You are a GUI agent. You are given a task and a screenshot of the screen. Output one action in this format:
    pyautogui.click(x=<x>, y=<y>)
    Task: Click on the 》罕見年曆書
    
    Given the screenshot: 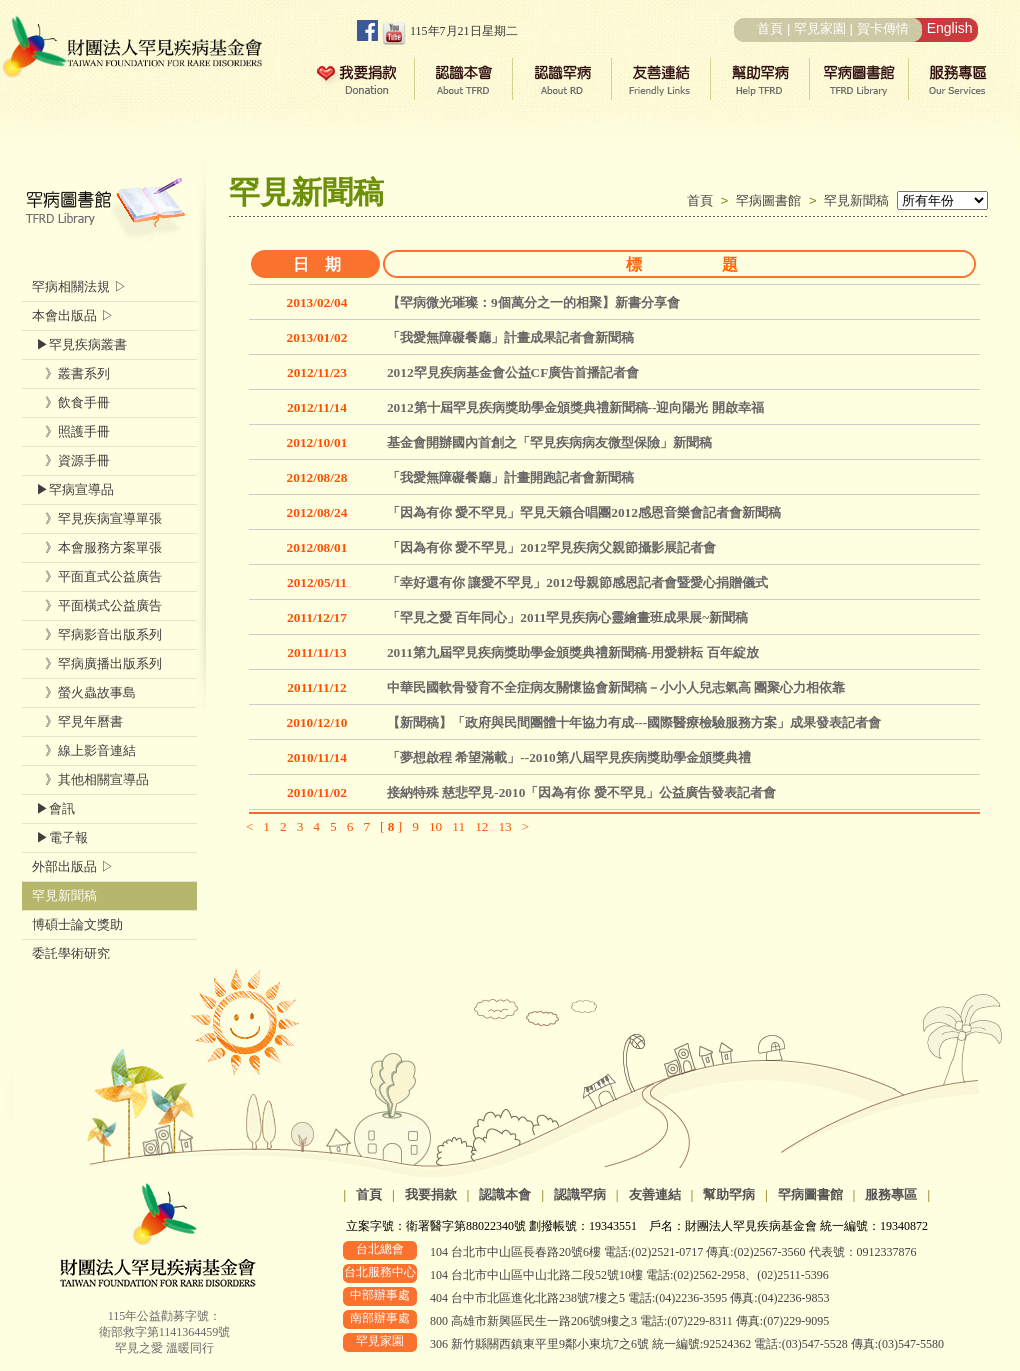 What is the action you would take?
    pyautogui.click(x=77, y=721)
    